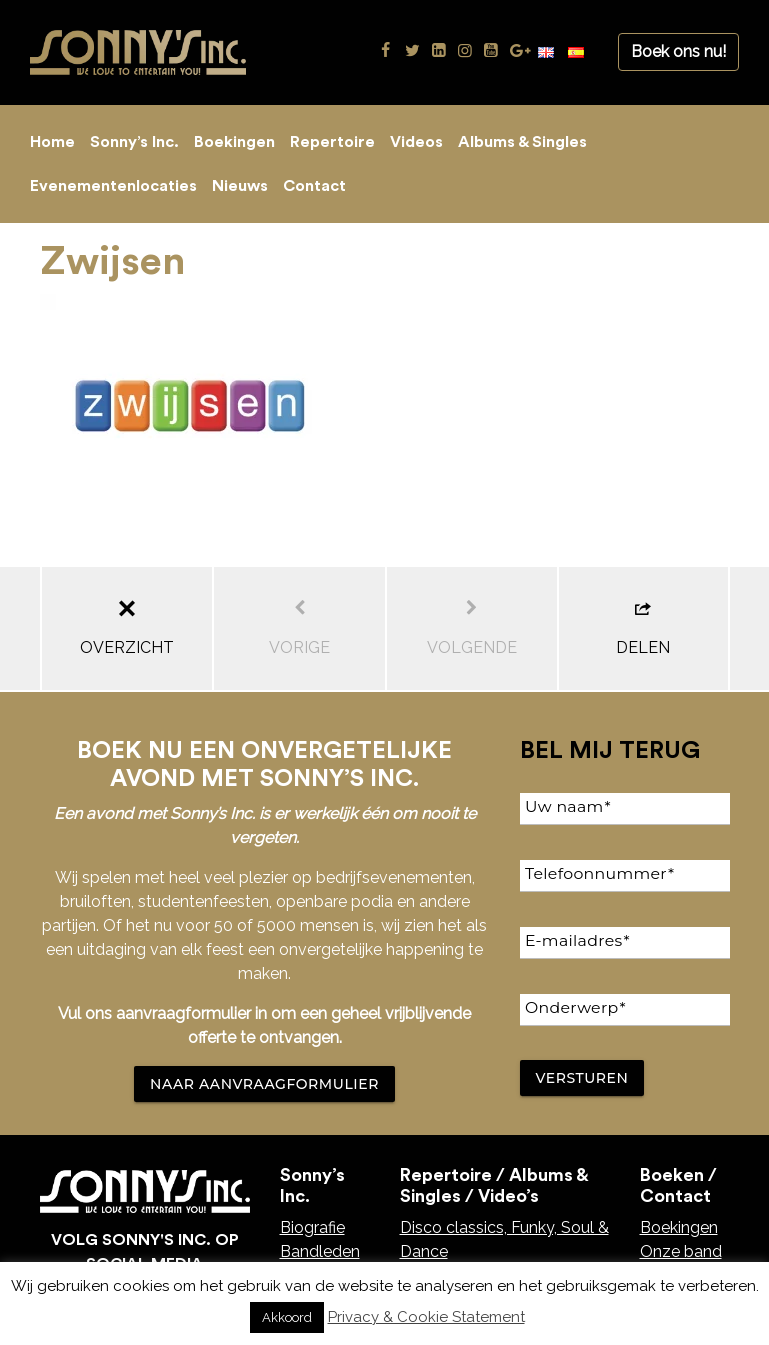 The width and height of the screenshot is (769, 1345). What do you see at coordinates (287, 1317) in the screenshot?
I see `Akkoord [button]` at bounding box center [287, 1317].